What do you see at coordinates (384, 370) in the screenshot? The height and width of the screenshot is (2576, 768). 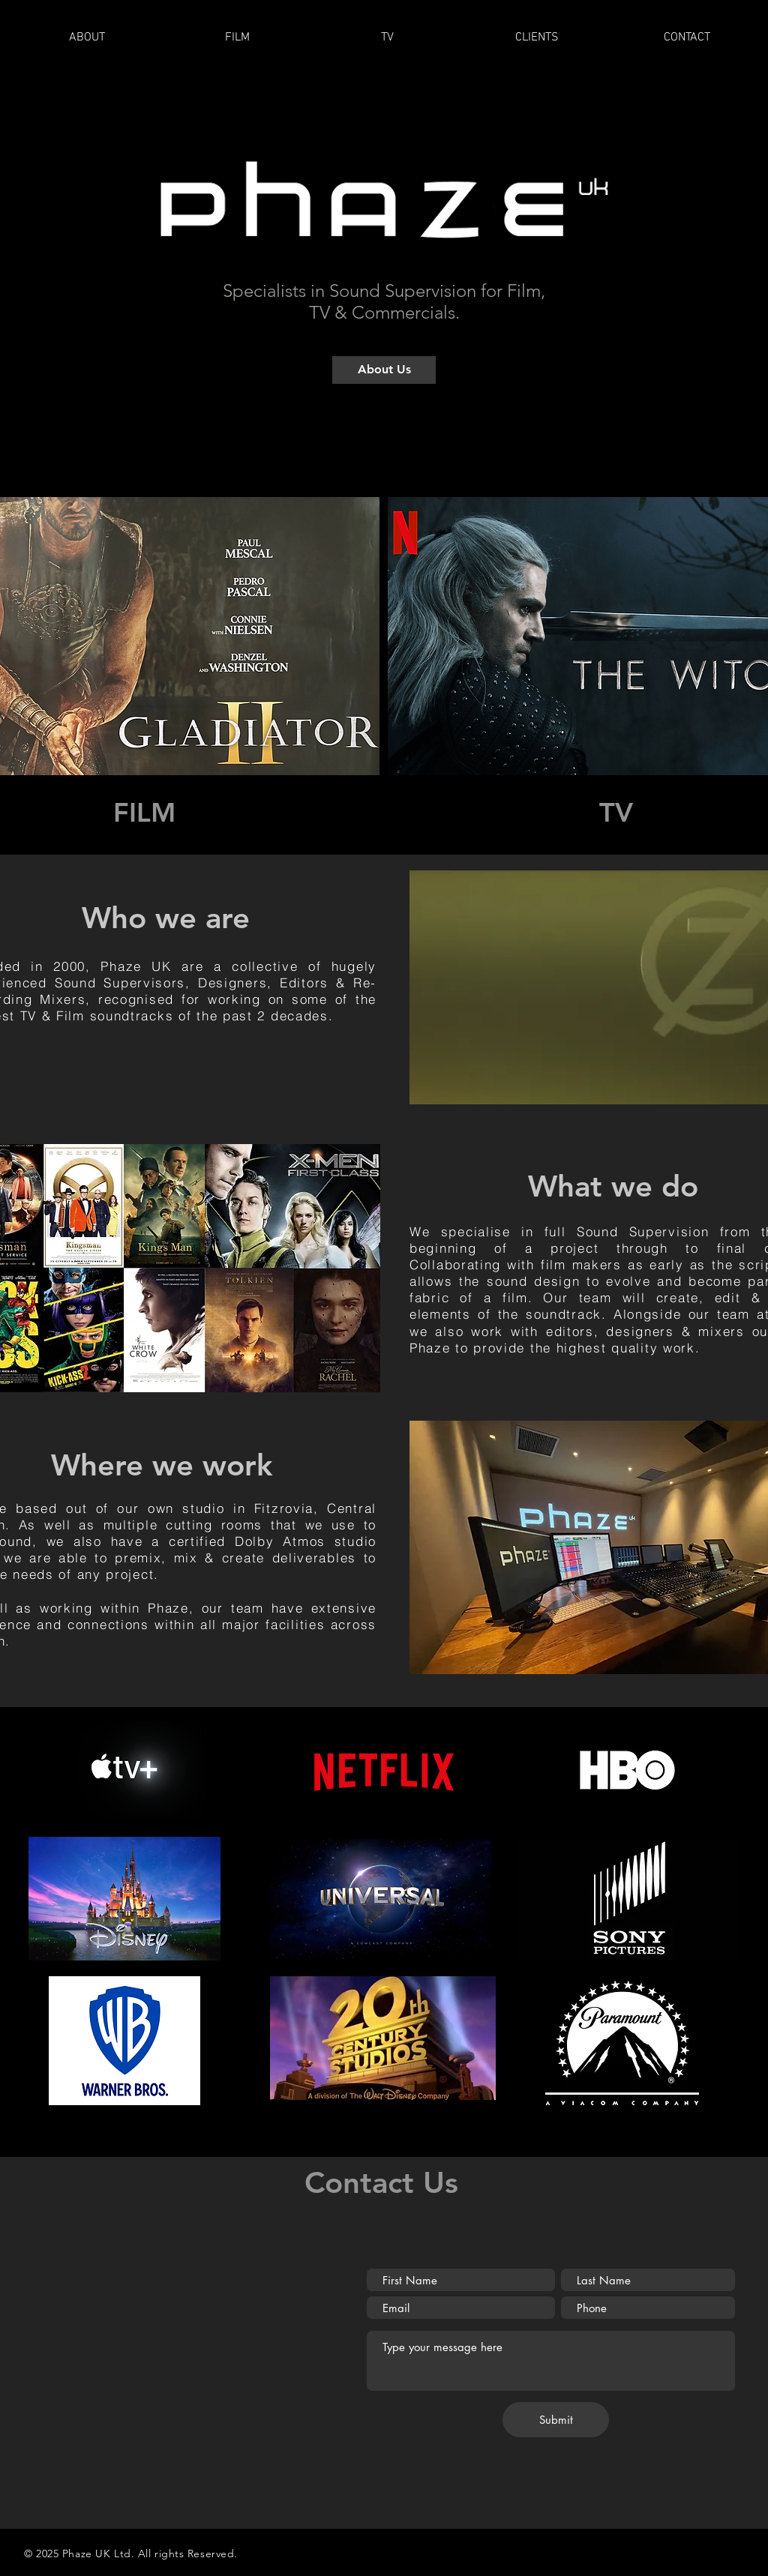 I see `[About Us]` at bounding box center [384, 370].